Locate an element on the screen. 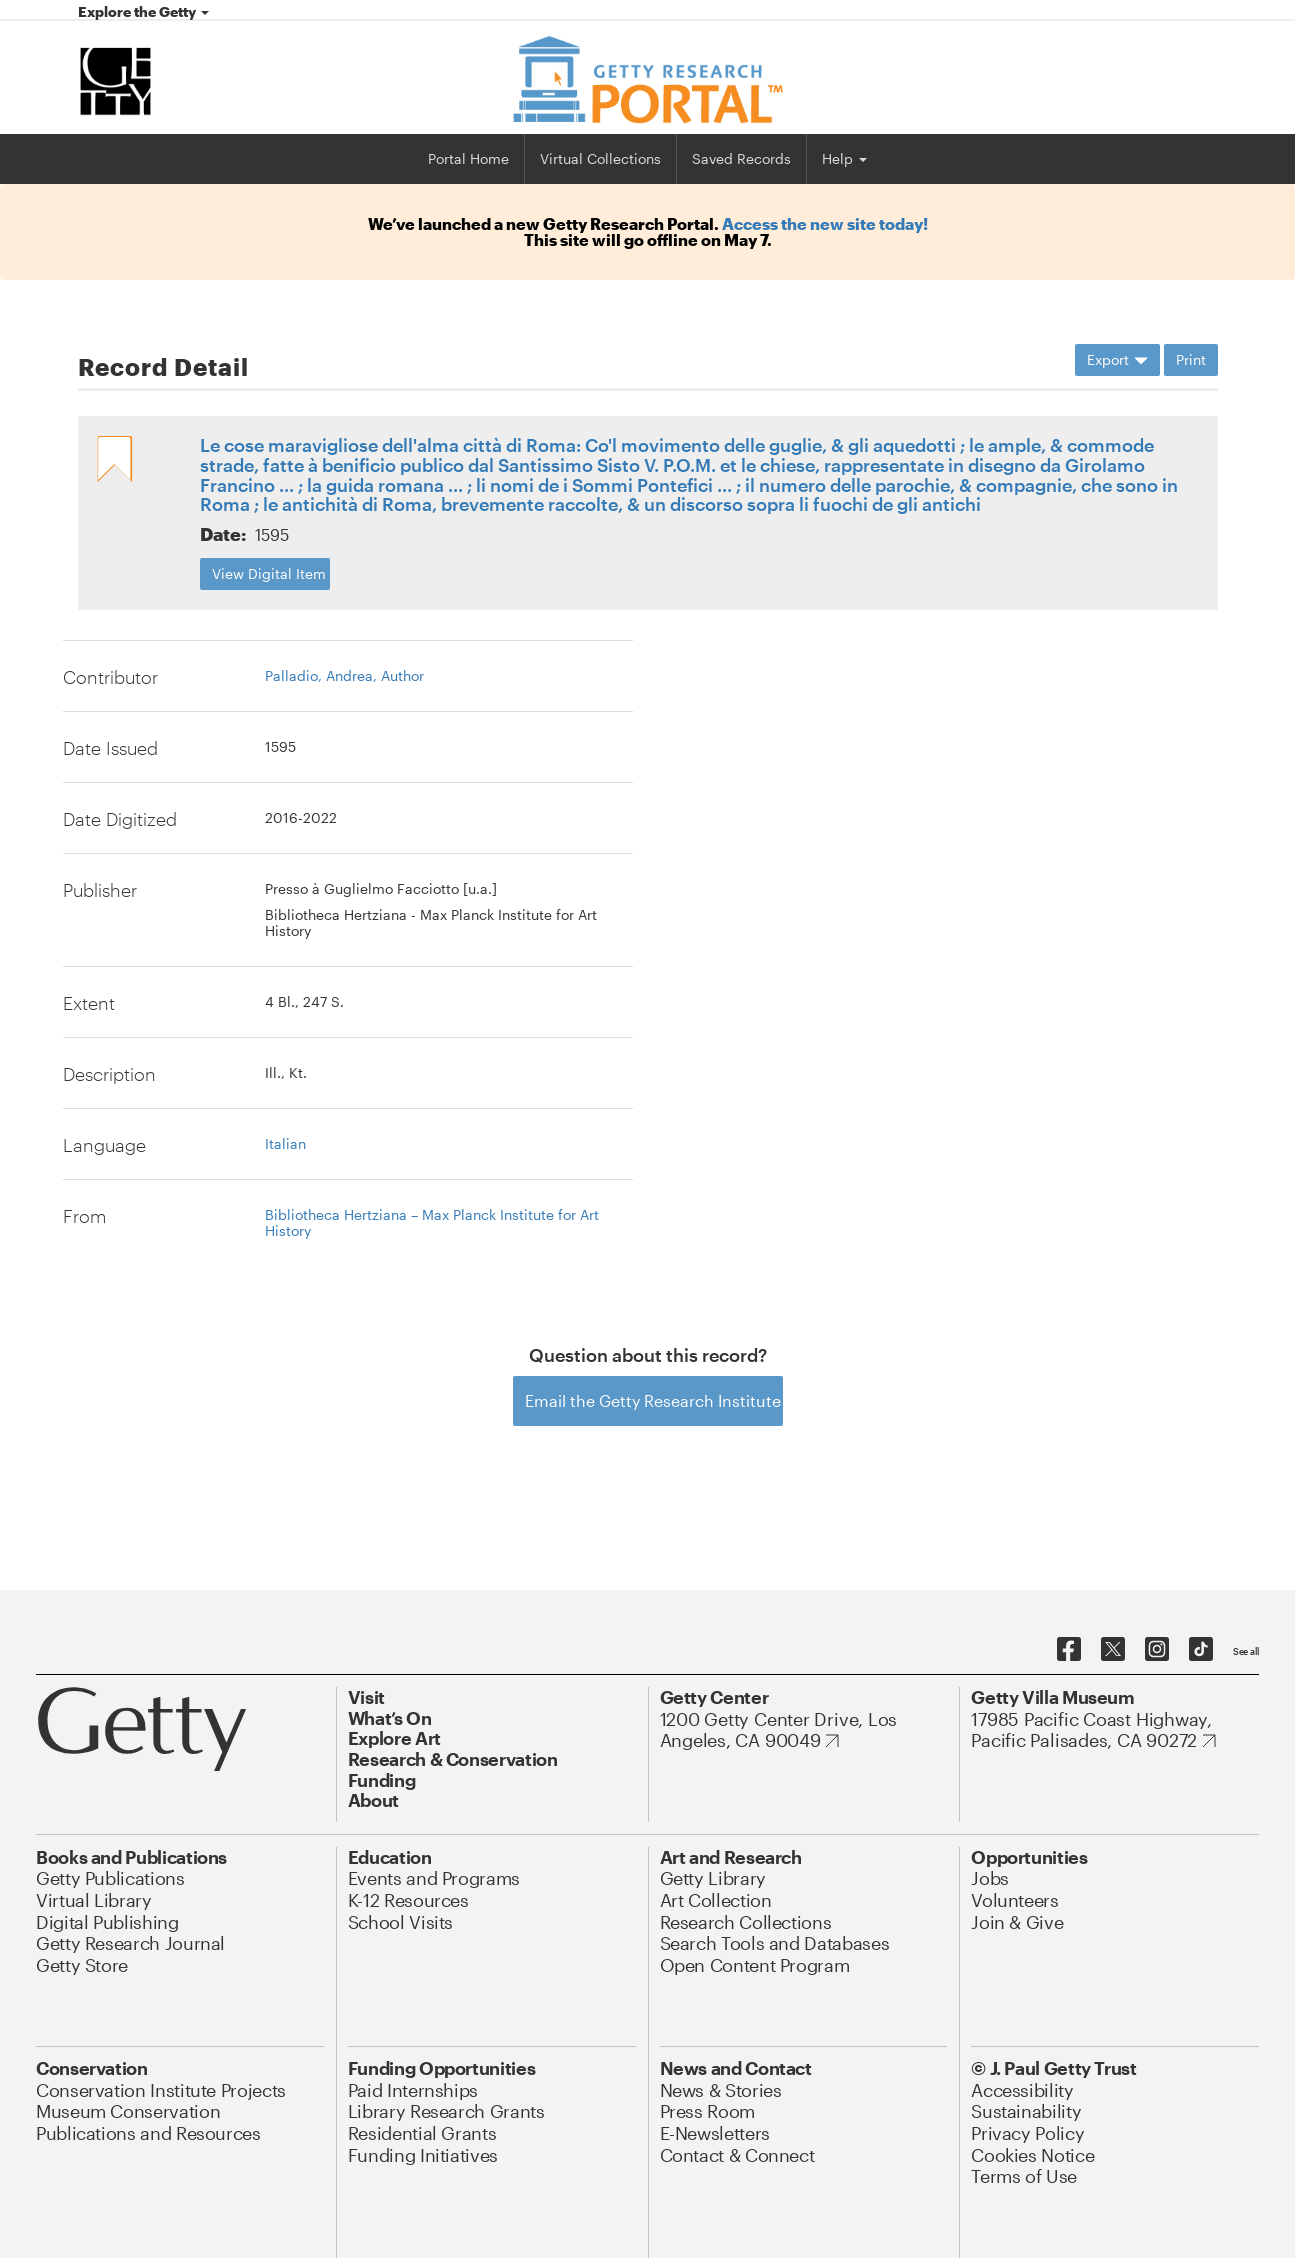  [Getty on Instagram] is located at coordinates (1157, 1650).